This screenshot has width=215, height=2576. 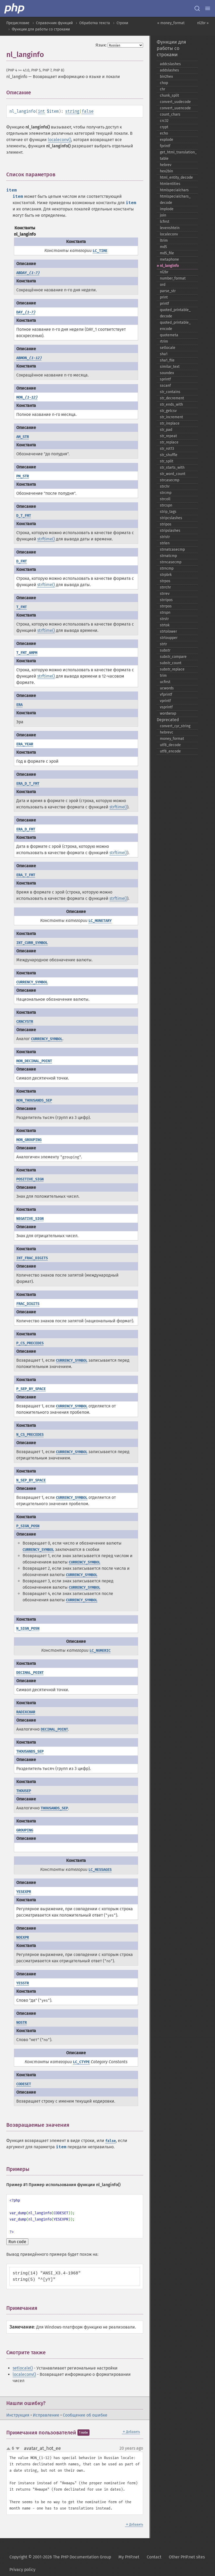 What do you see at coordinates (163, 247) in the screenshot?
I see `md5` at bounding box center [163, 247].